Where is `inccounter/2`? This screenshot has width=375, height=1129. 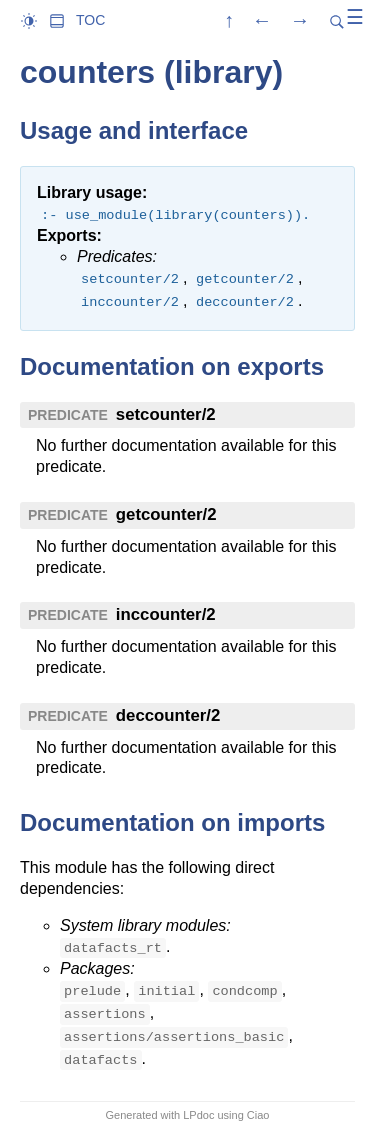
inccounter/2 is located at coordinates (166, 614).